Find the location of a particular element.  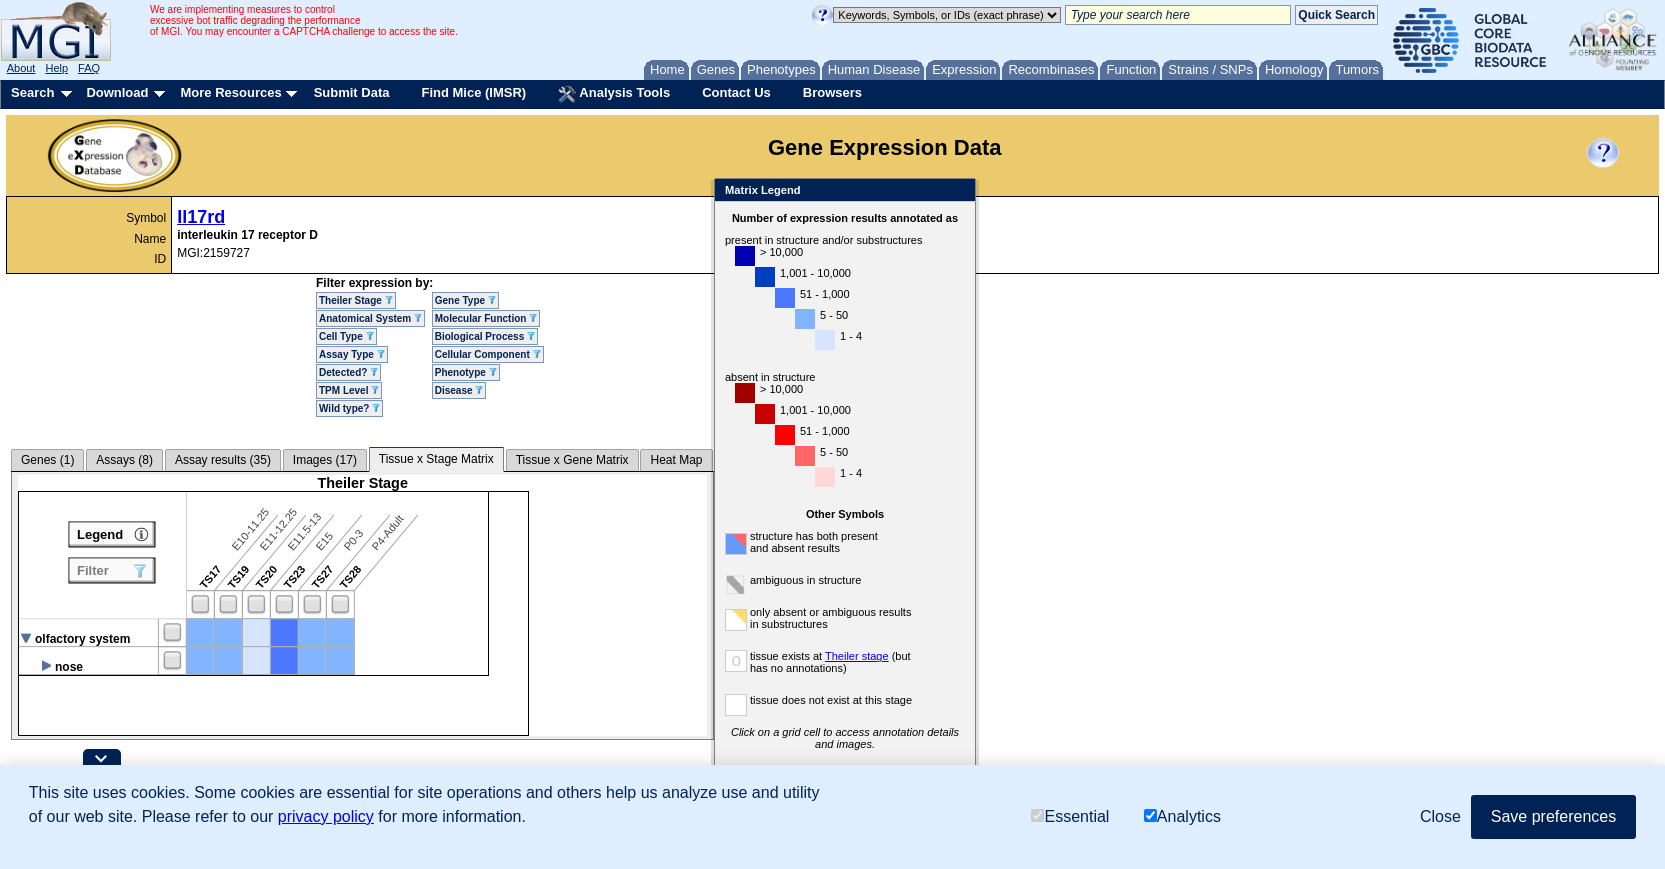

privacy policy [button] is located at coordinates (326, 816).